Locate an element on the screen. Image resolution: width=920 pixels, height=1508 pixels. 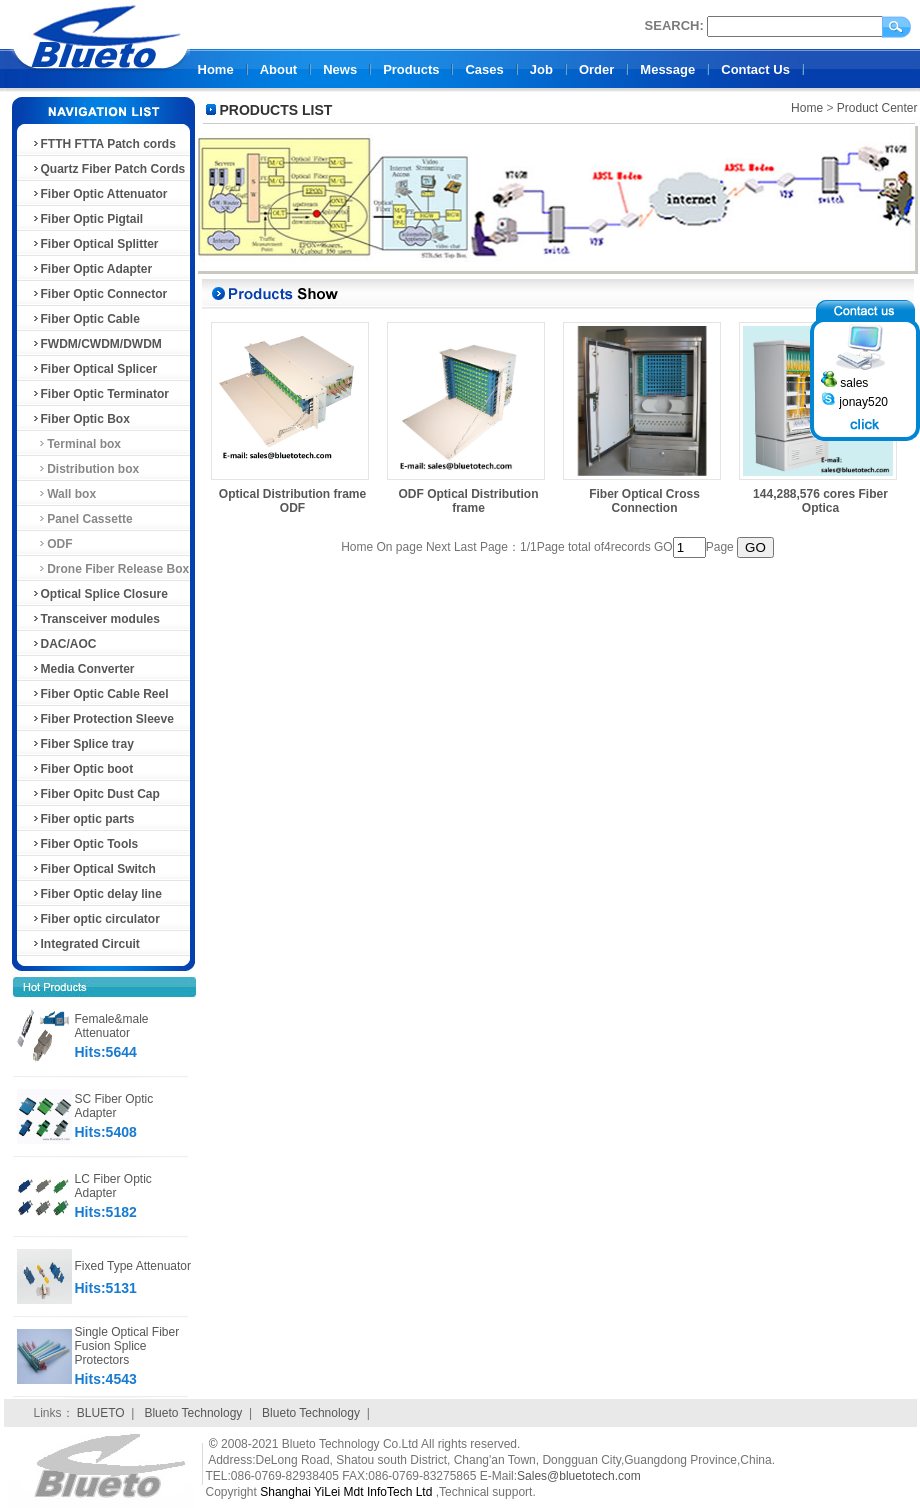
144,288,576 cores Fiber Optica is located at coordinates (820, 501).